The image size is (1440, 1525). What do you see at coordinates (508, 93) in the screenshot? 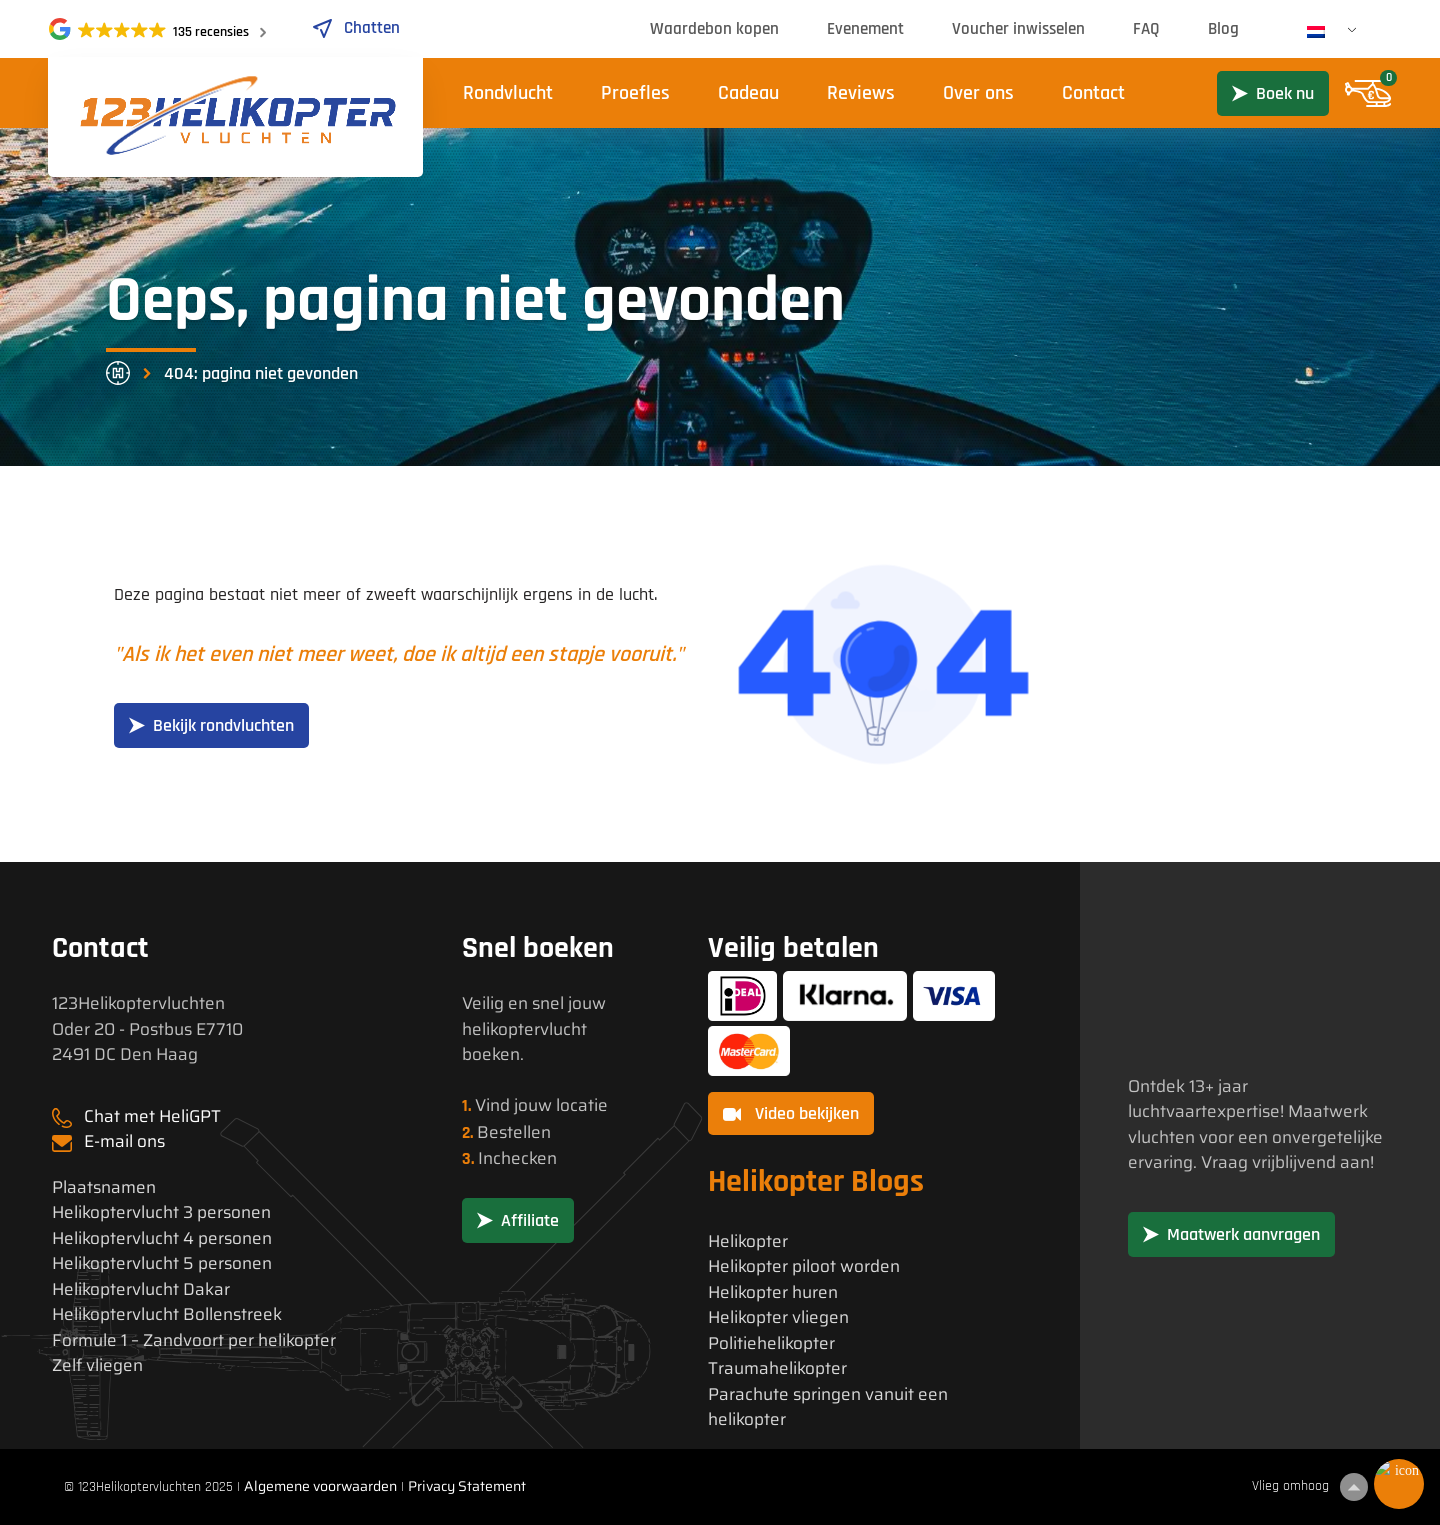
I see `Rondvlucht` at bounding box center [508, 93].